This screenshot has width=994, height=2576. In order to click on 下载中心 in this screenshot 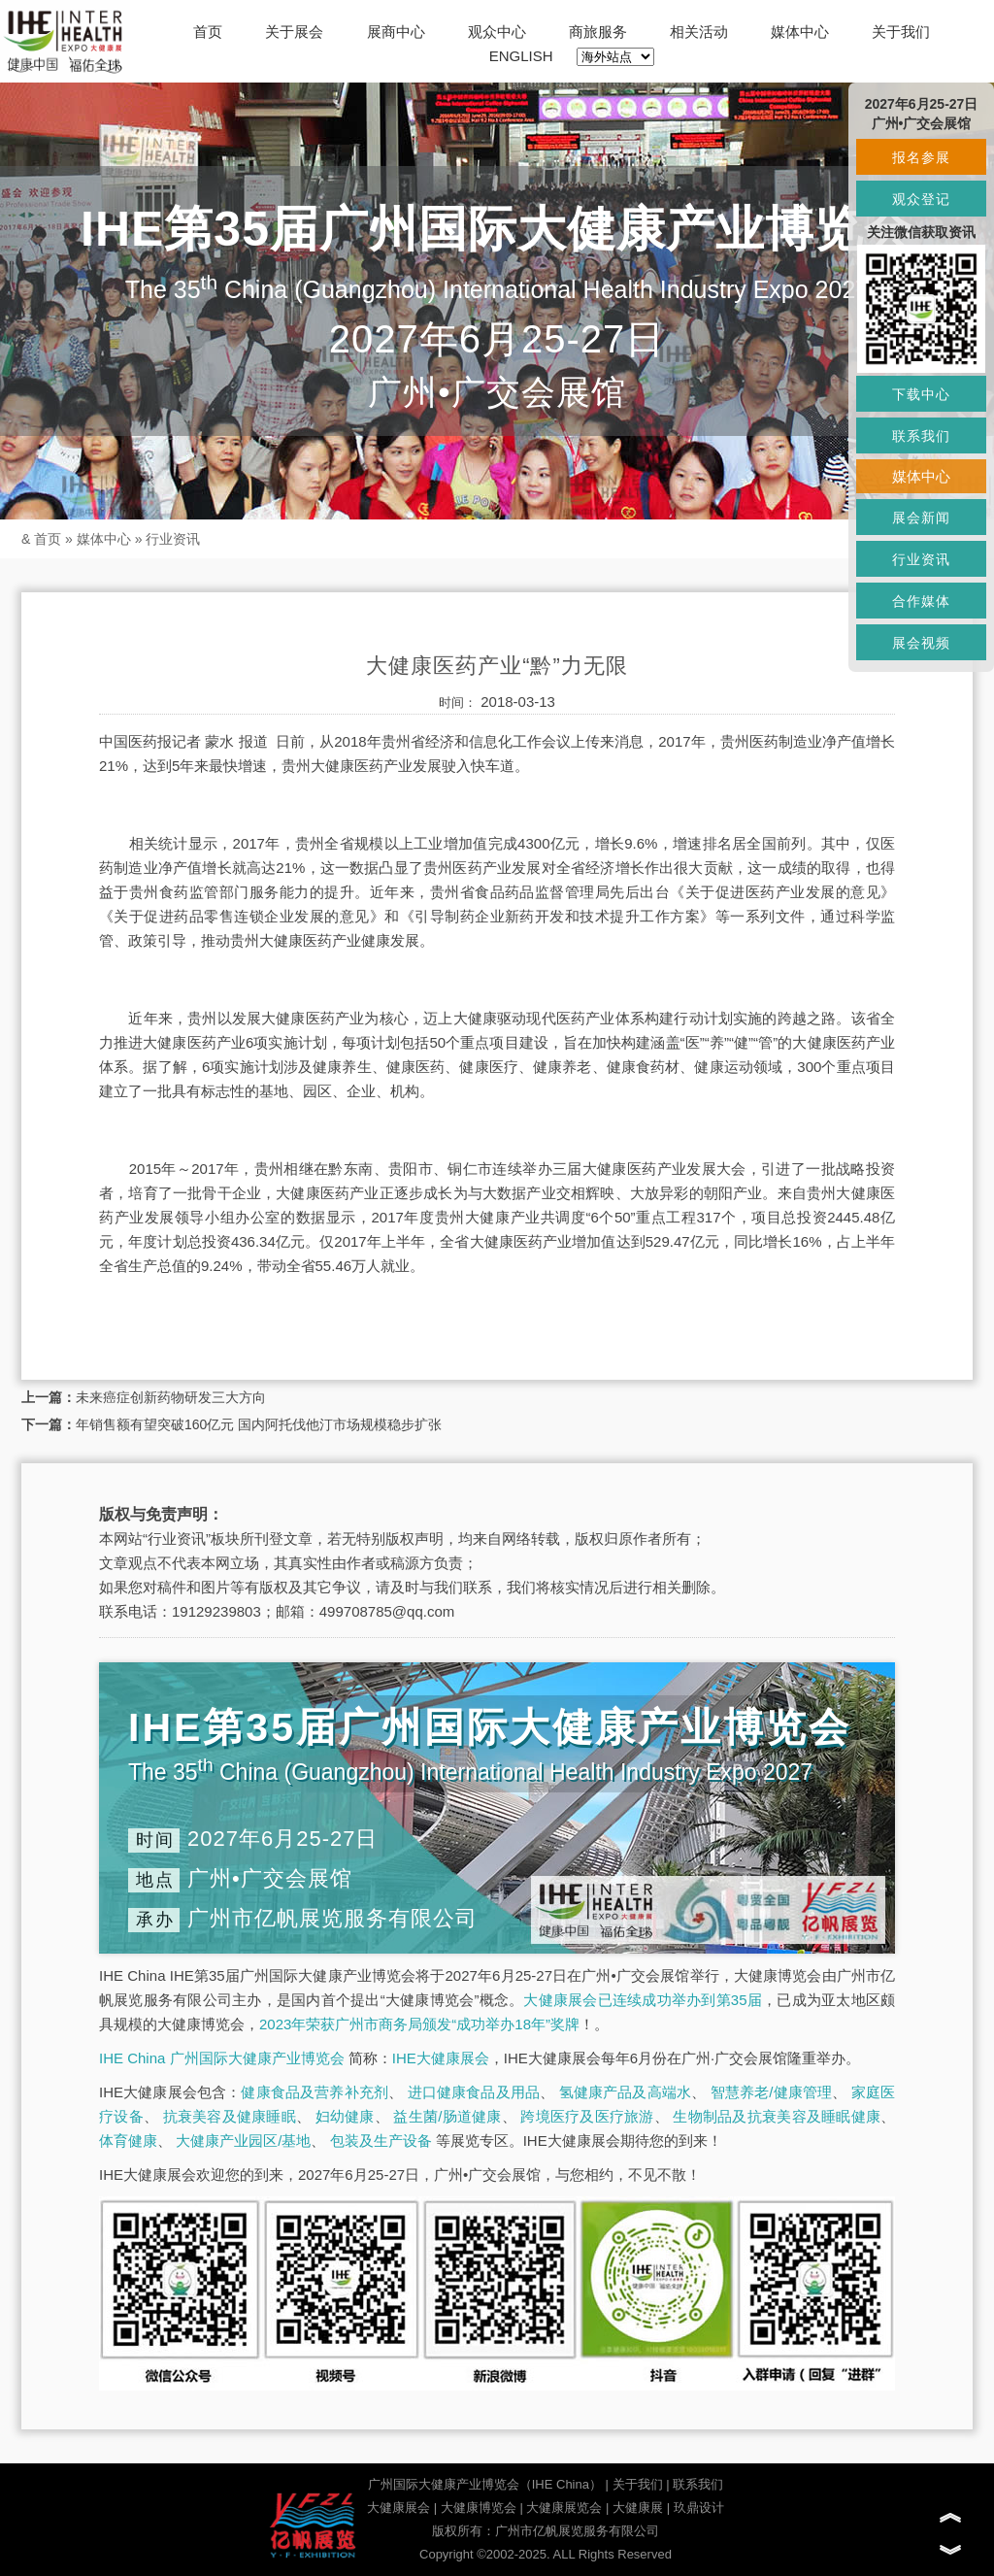, I will do `click(921, 394)`.